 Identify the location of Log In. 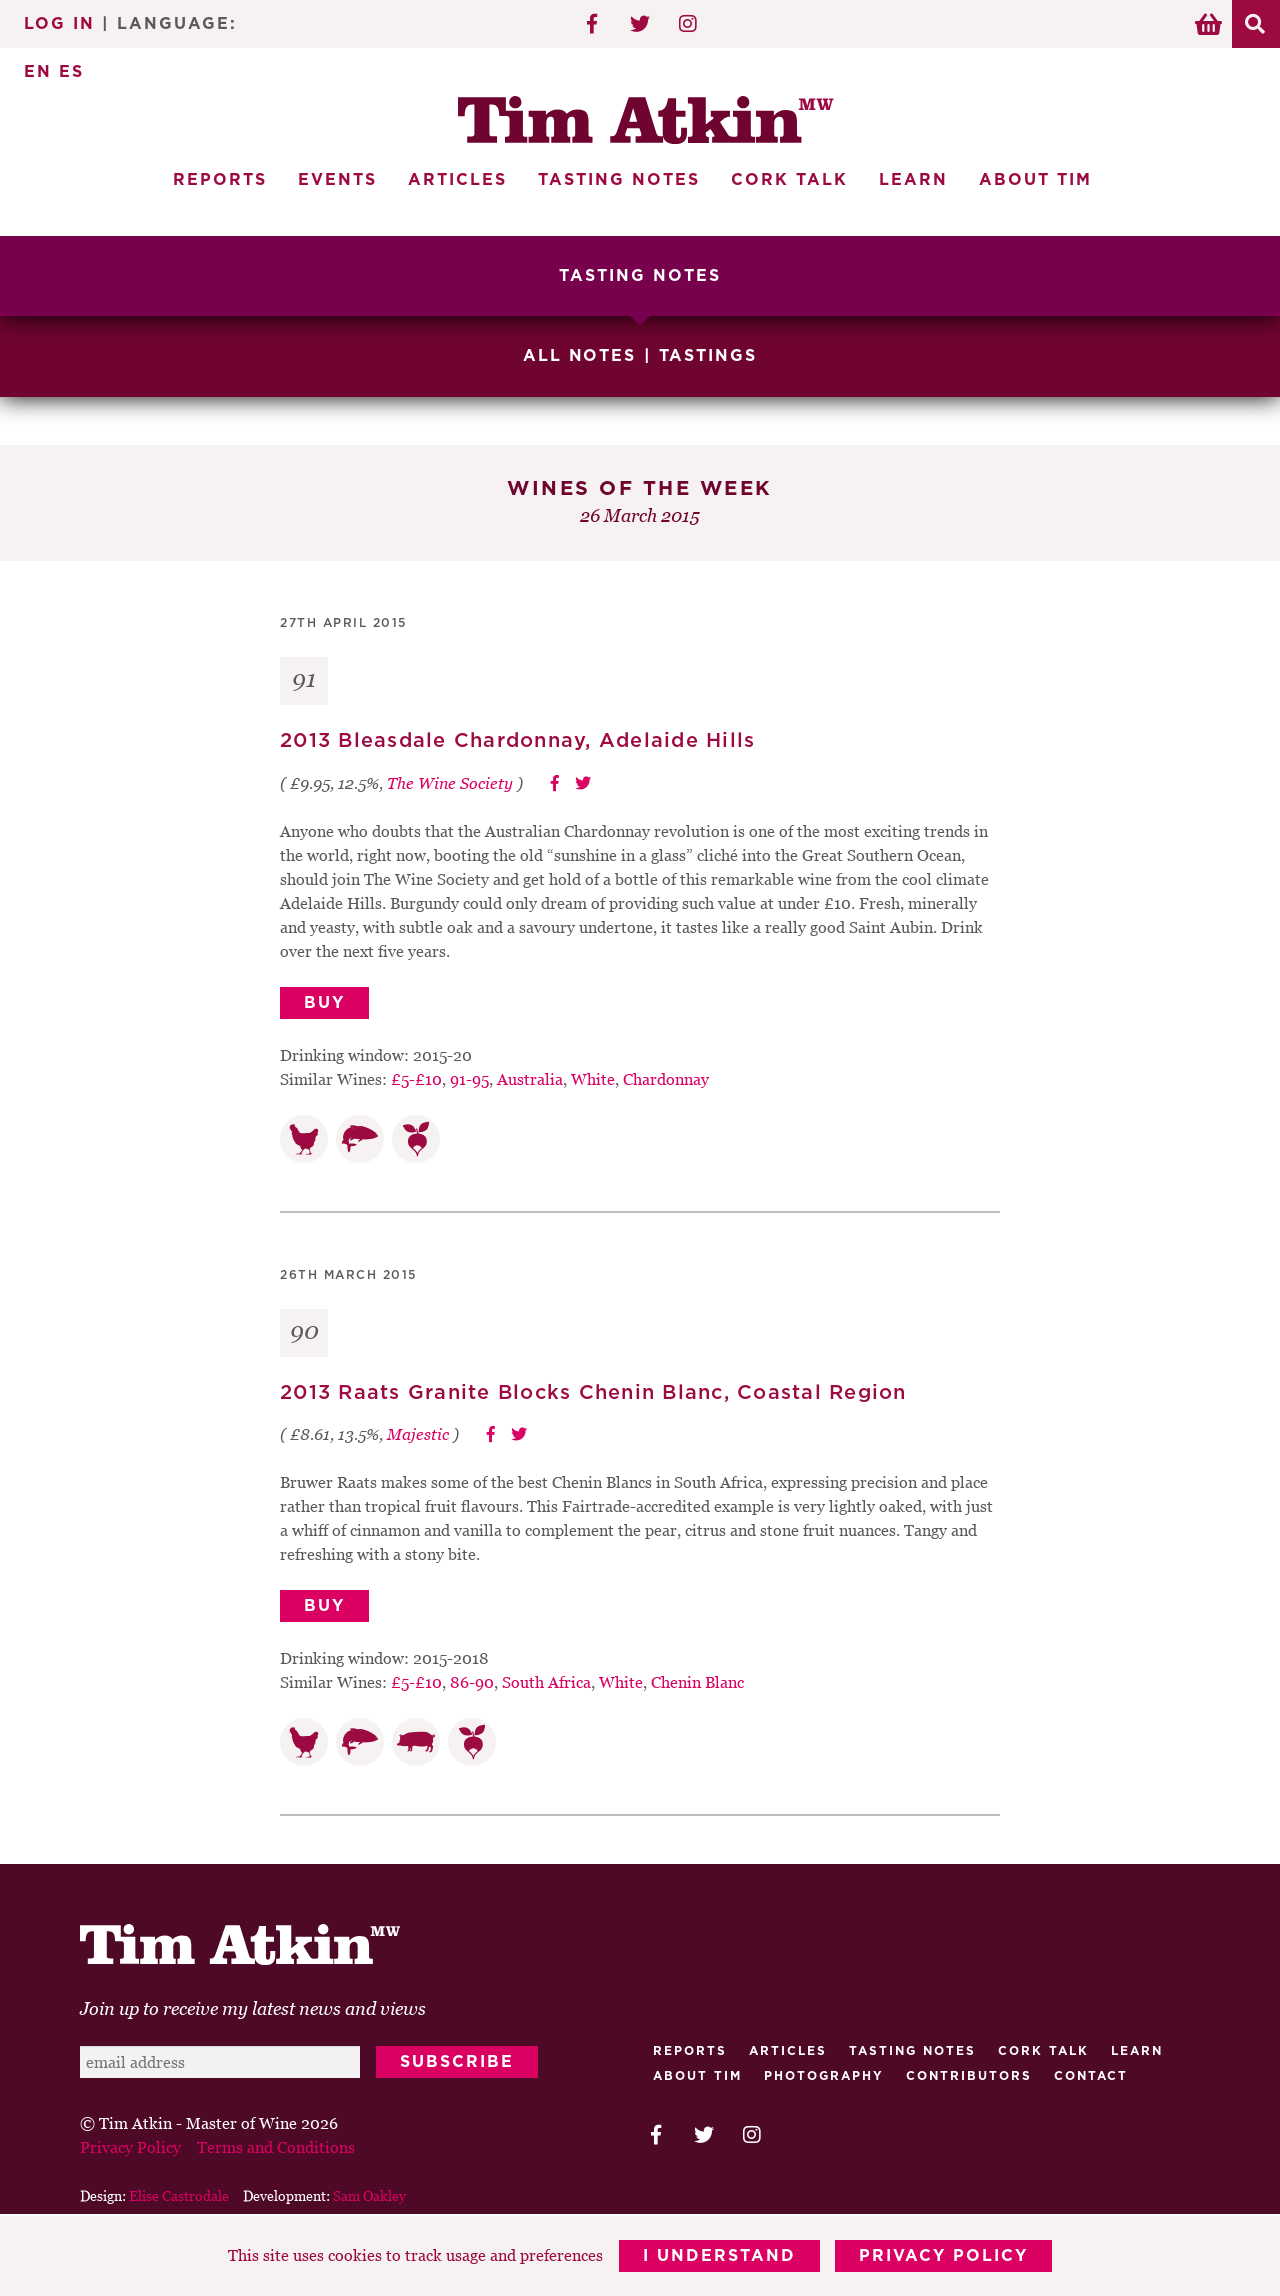
(59, 24).